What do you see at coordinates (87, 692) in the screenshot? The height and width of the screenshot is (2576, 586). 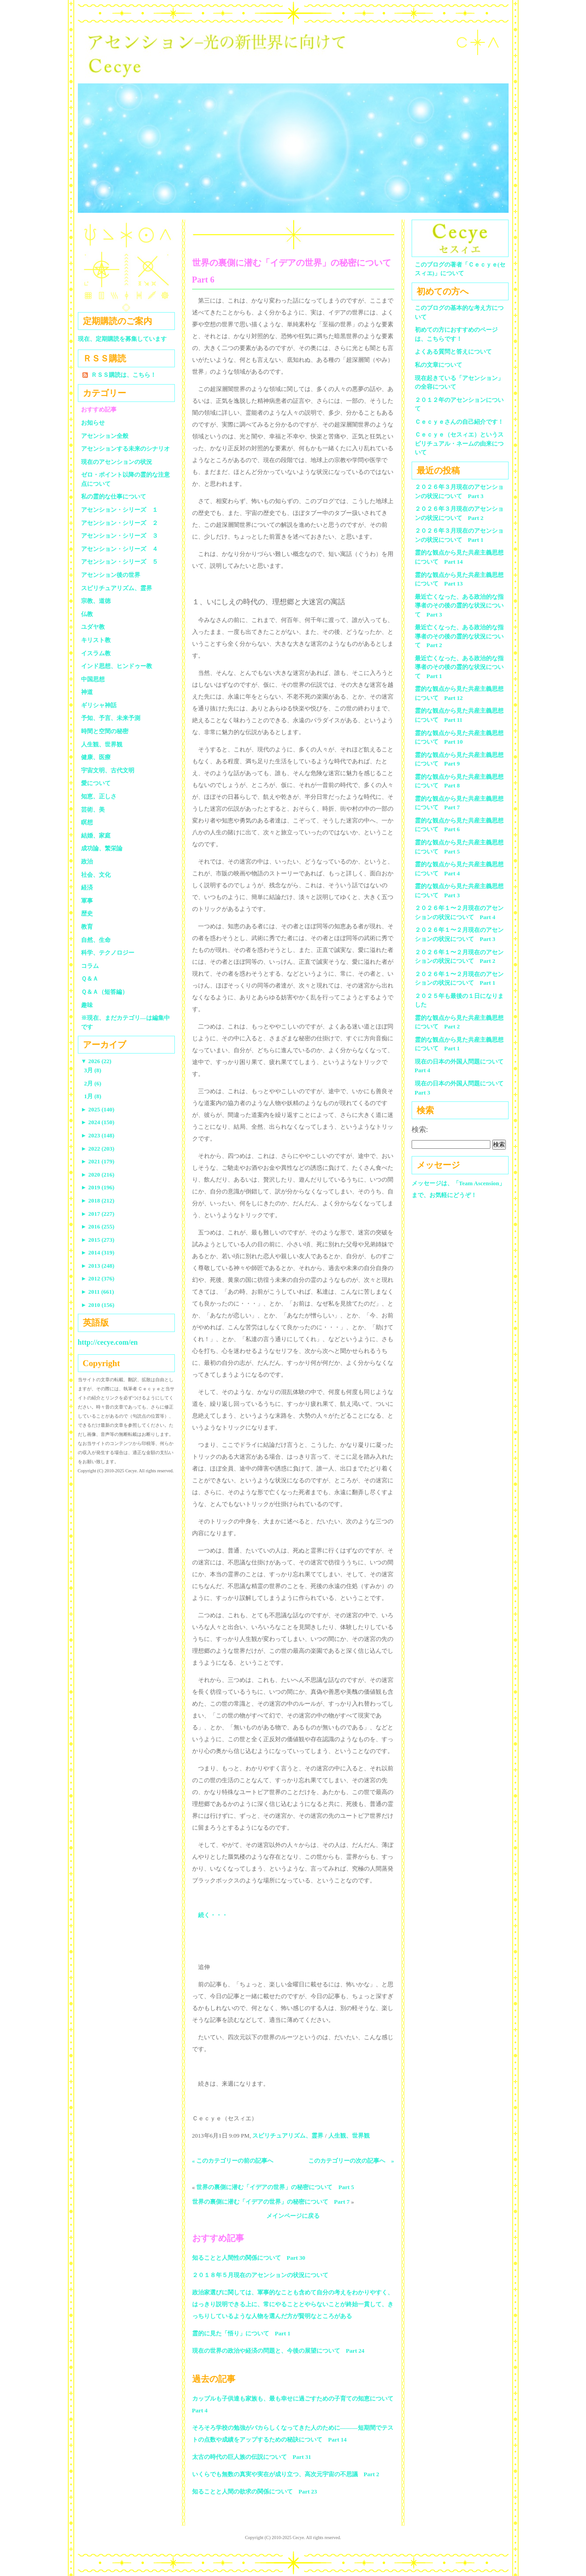 I see `神道` at bounding box center [87, 692].